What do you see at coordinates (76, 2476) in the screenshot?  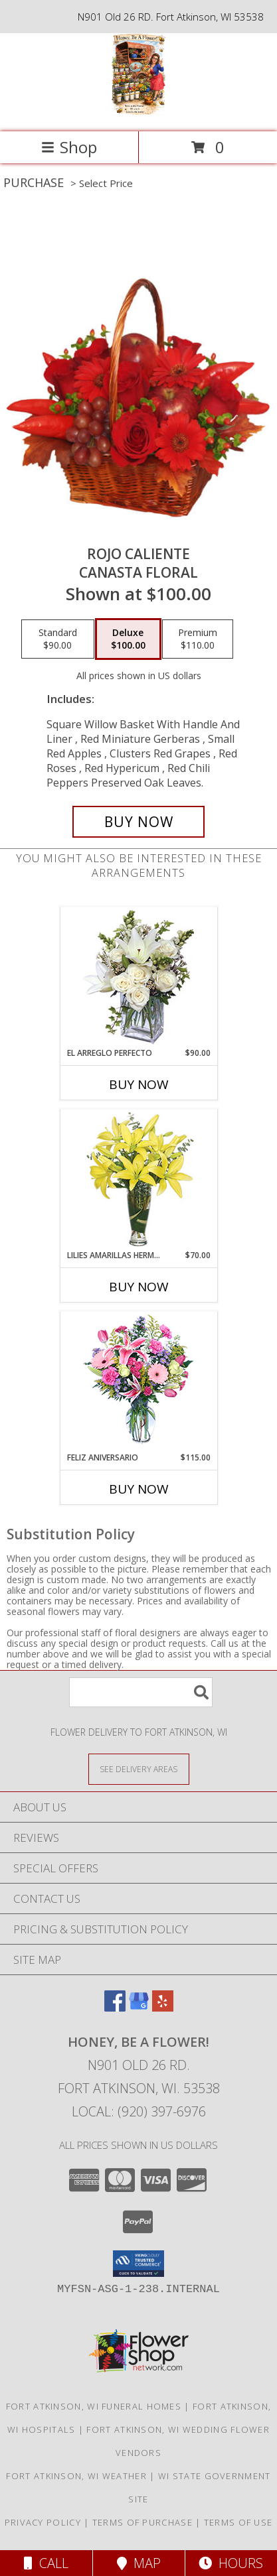 I see `Fort Atkinson, WI Weather` at bounding box center [76, 2476].